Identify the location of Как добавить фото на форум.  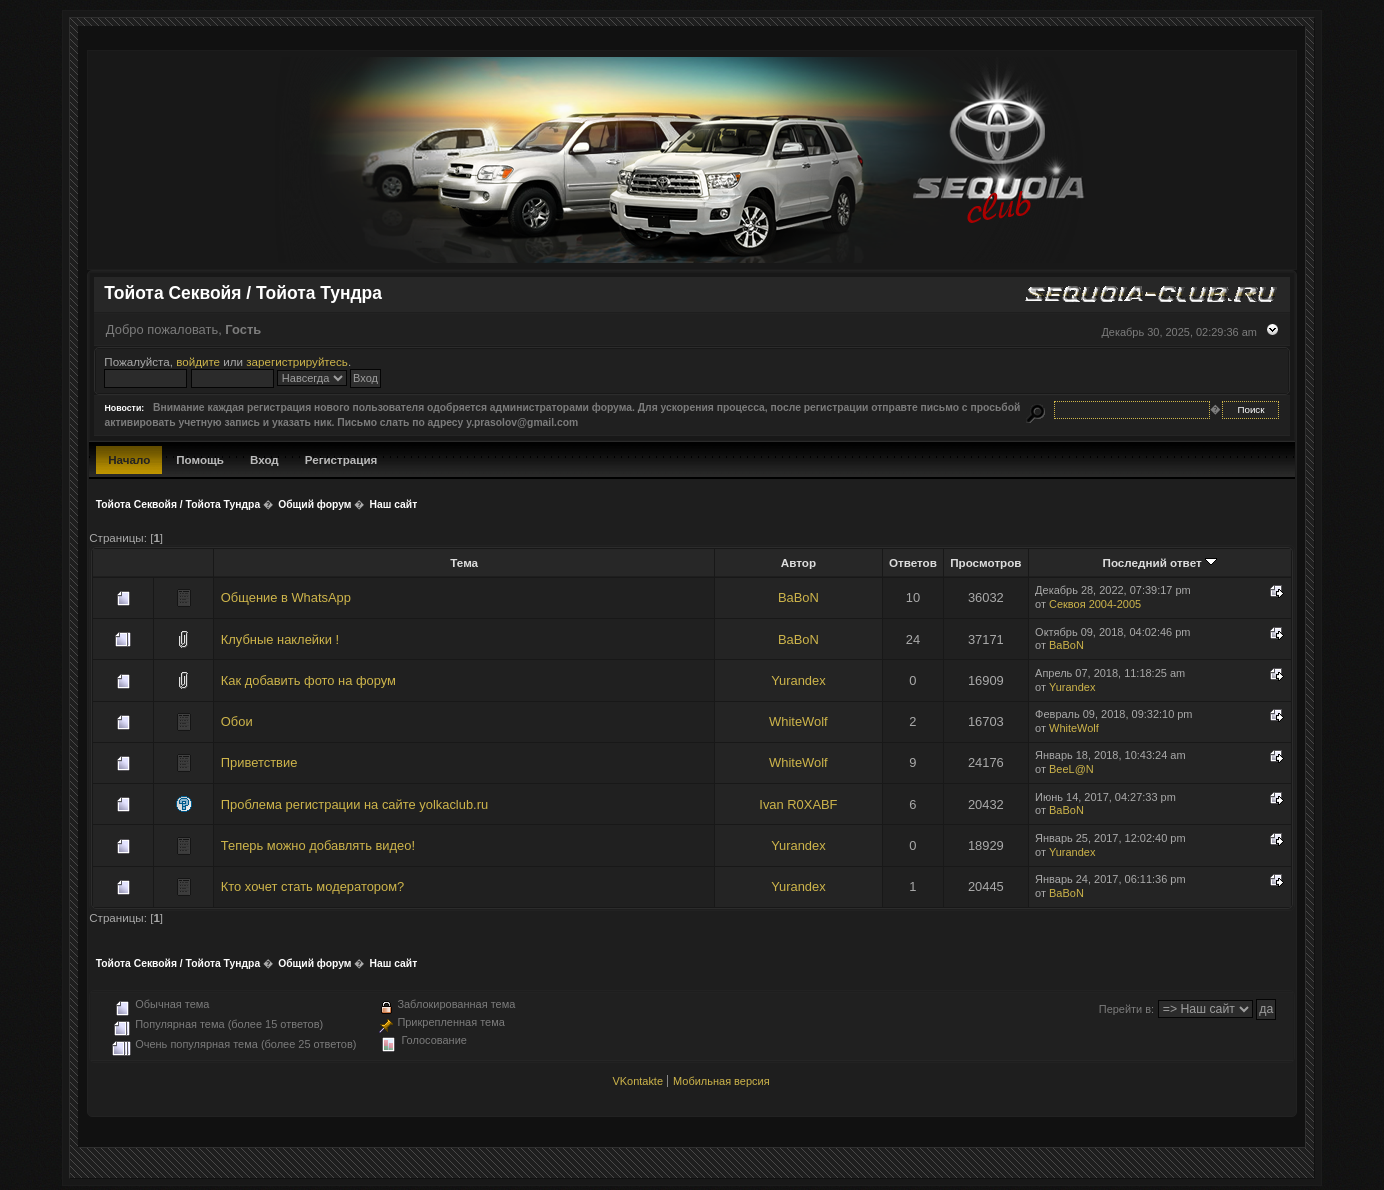
(308, 680).